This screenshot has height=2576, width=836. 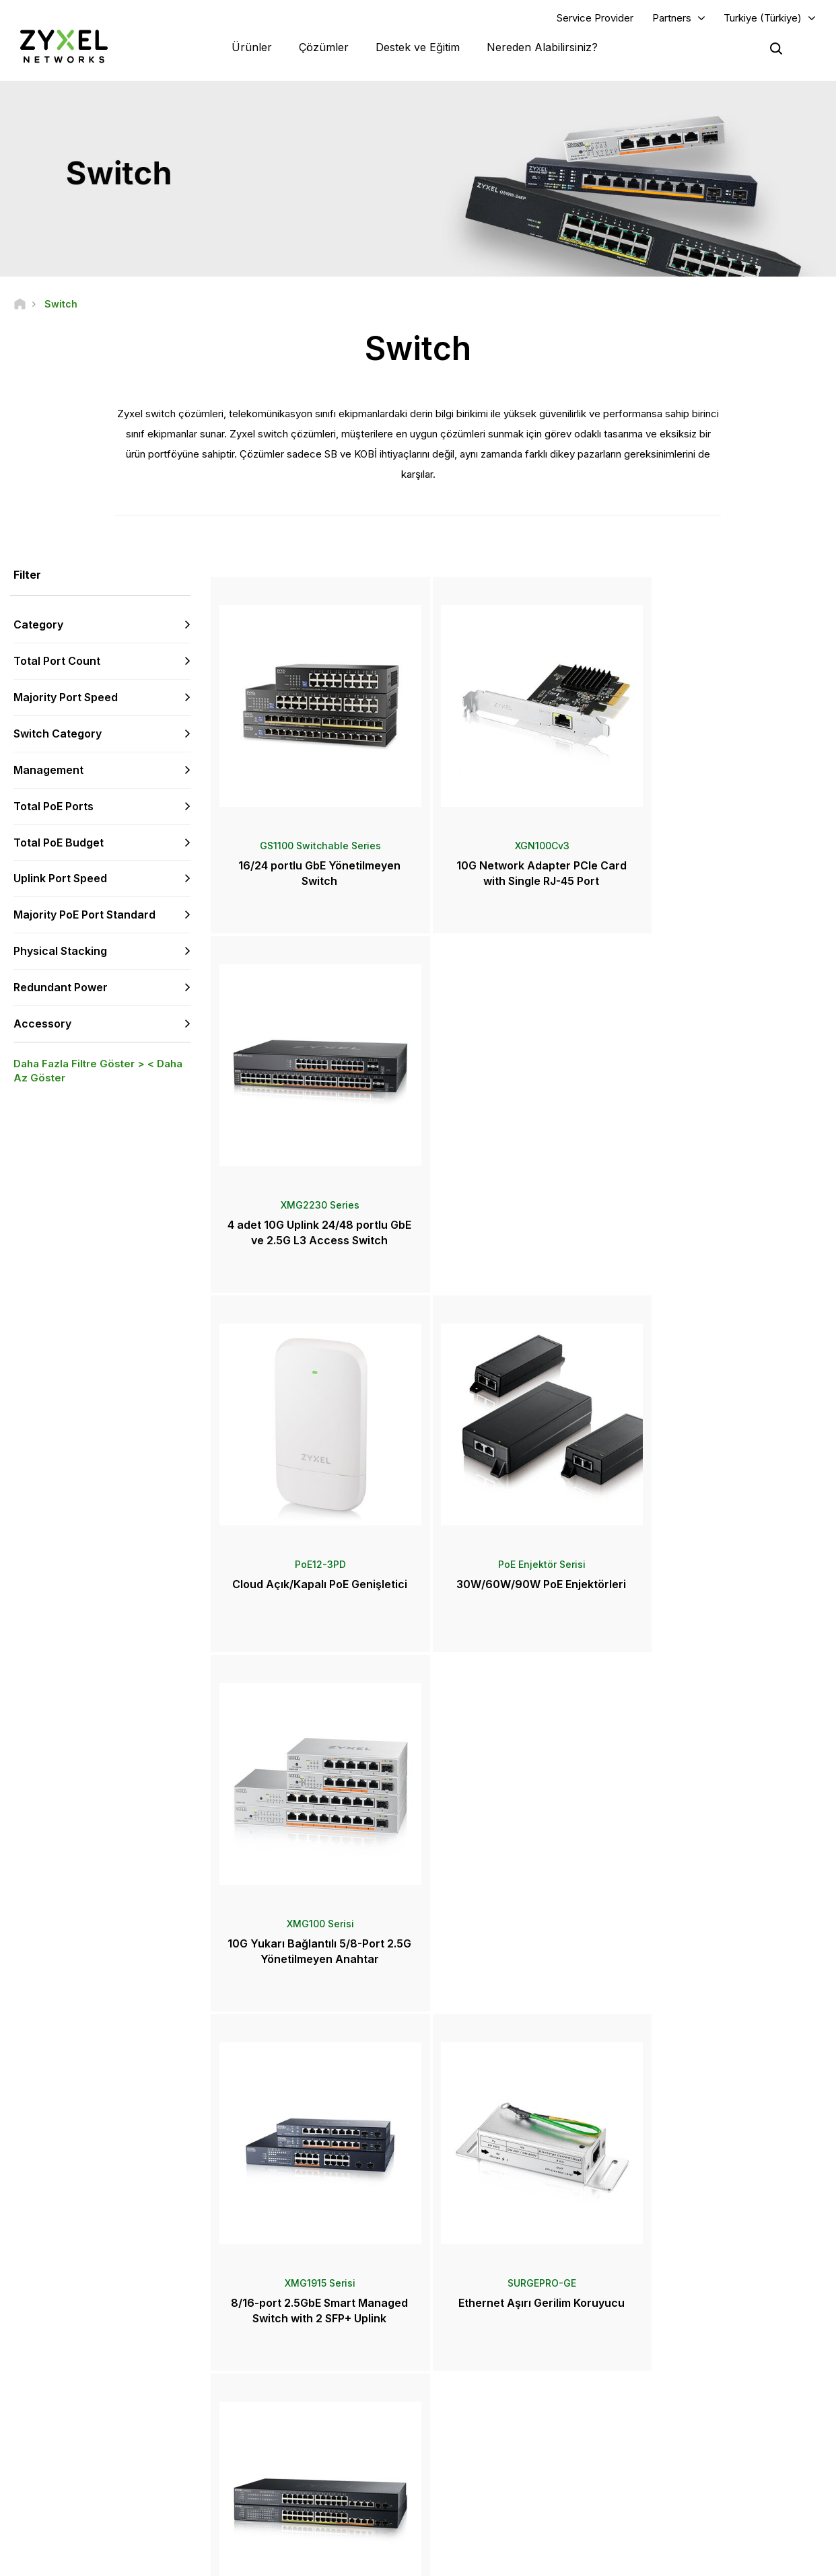 I want to click on Basın Bültenleri, so click(x=481, y=2424).